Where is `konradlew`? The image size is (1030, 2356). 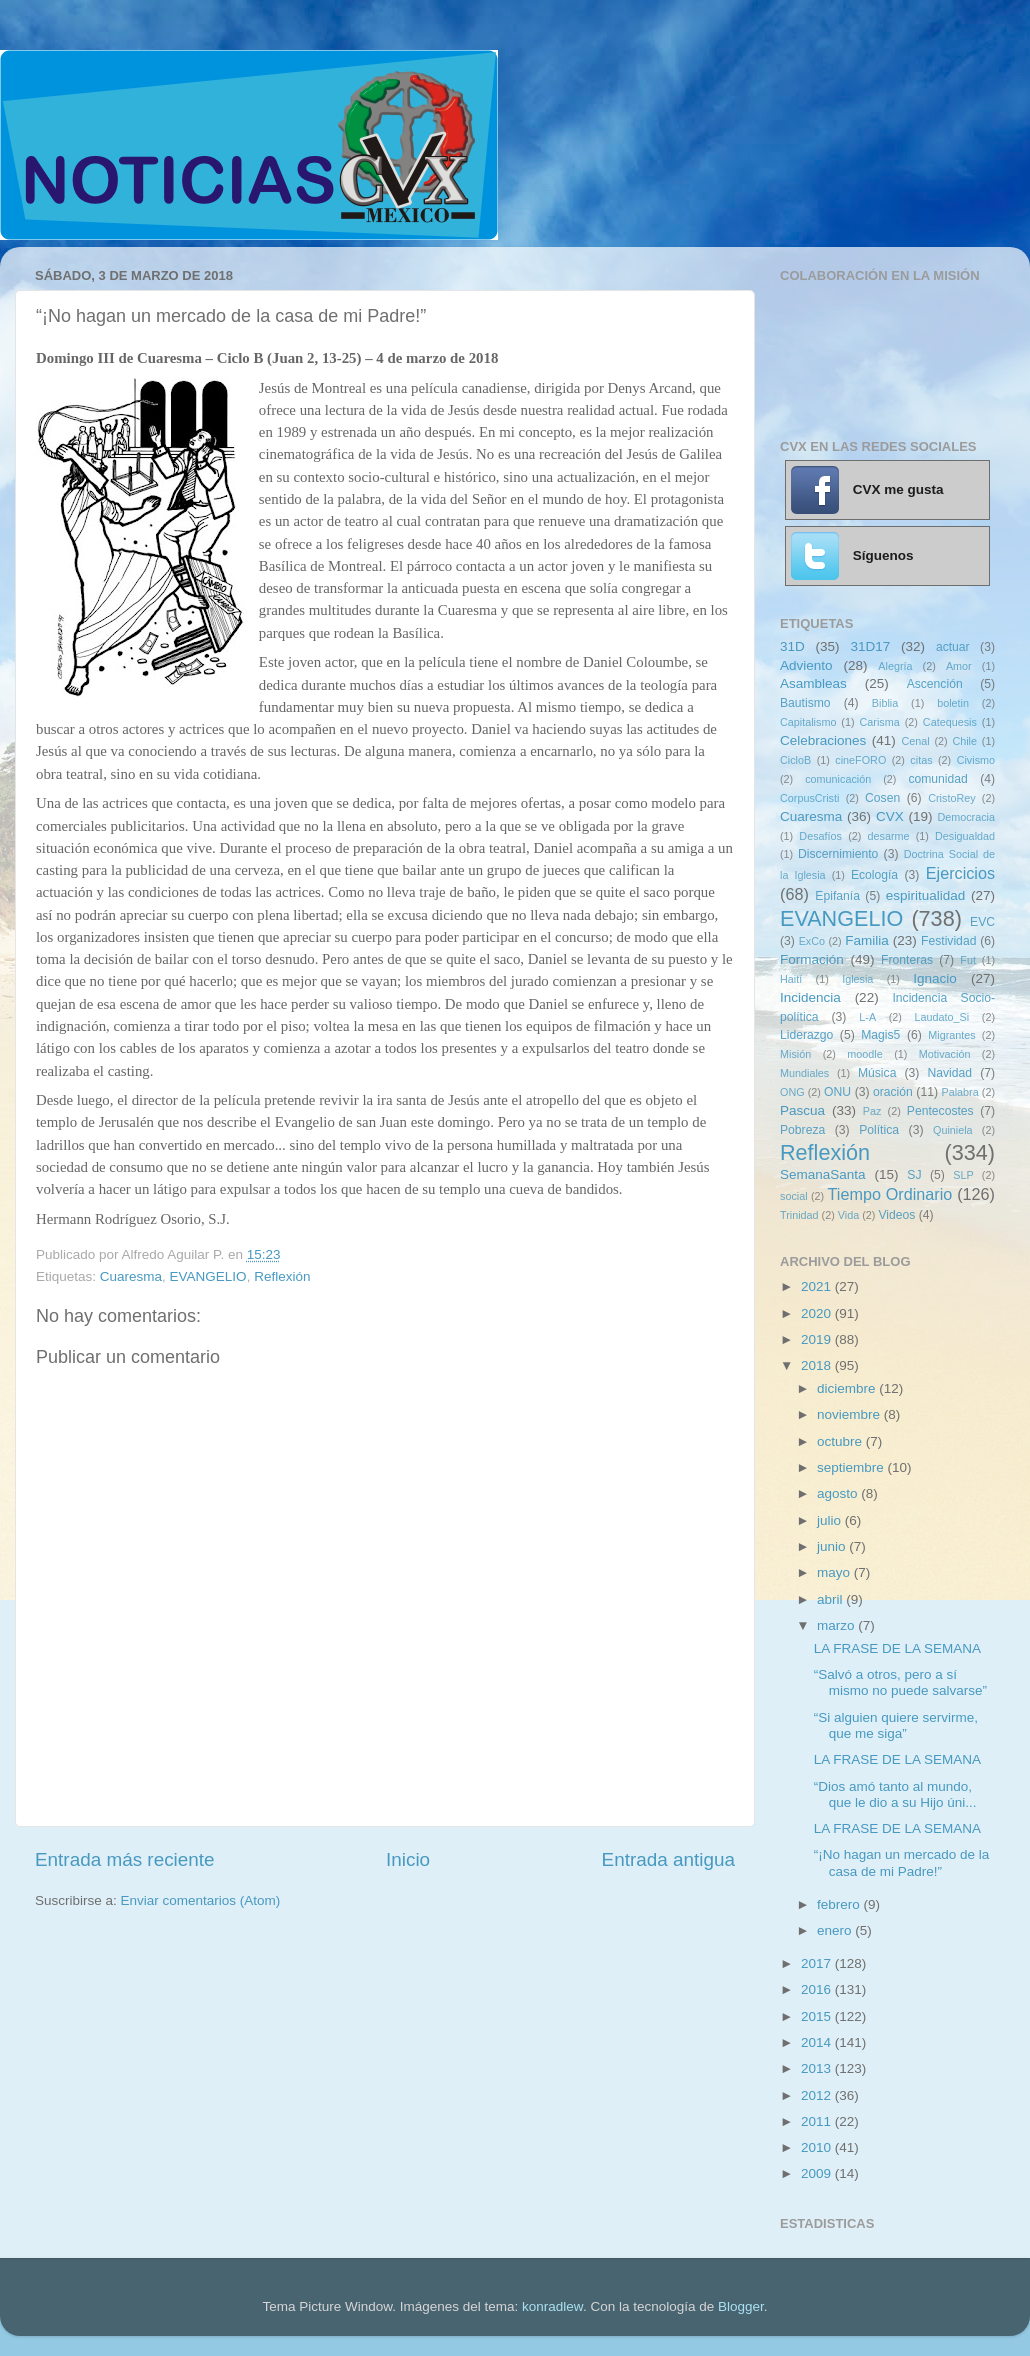 konradlew is located at coordinates (552, 2306).